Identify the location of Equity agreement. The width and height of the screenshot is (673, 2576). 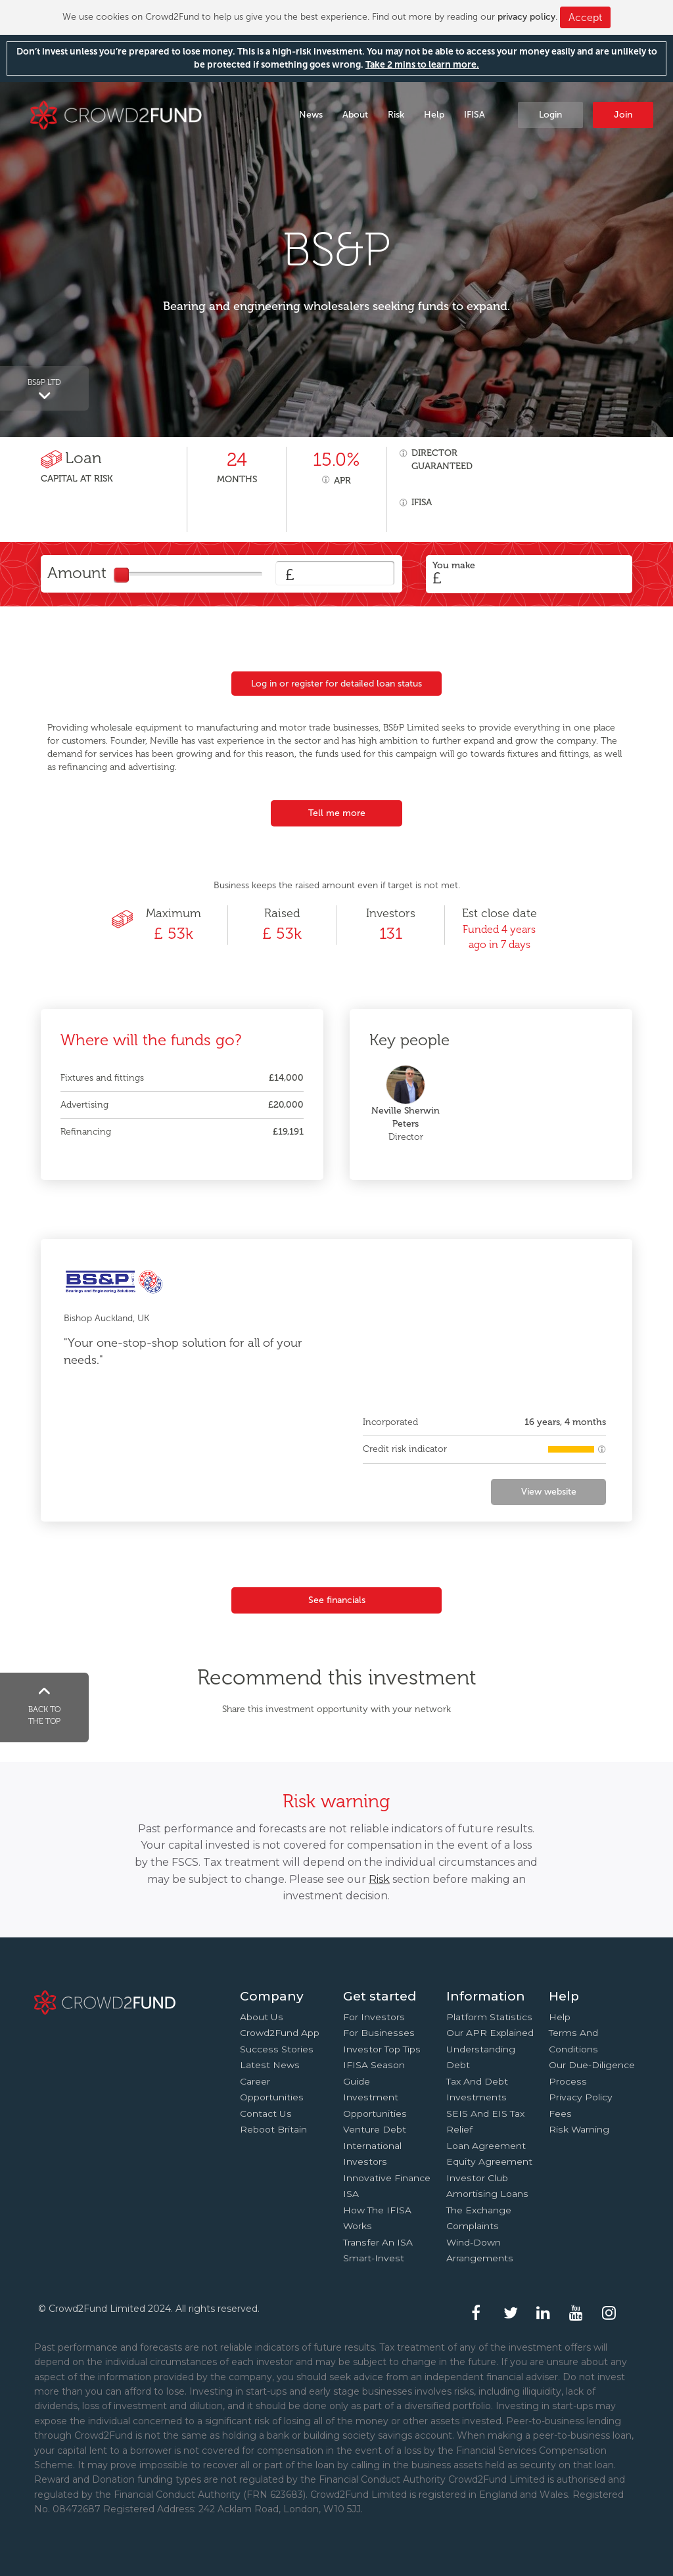
(489, 2161).